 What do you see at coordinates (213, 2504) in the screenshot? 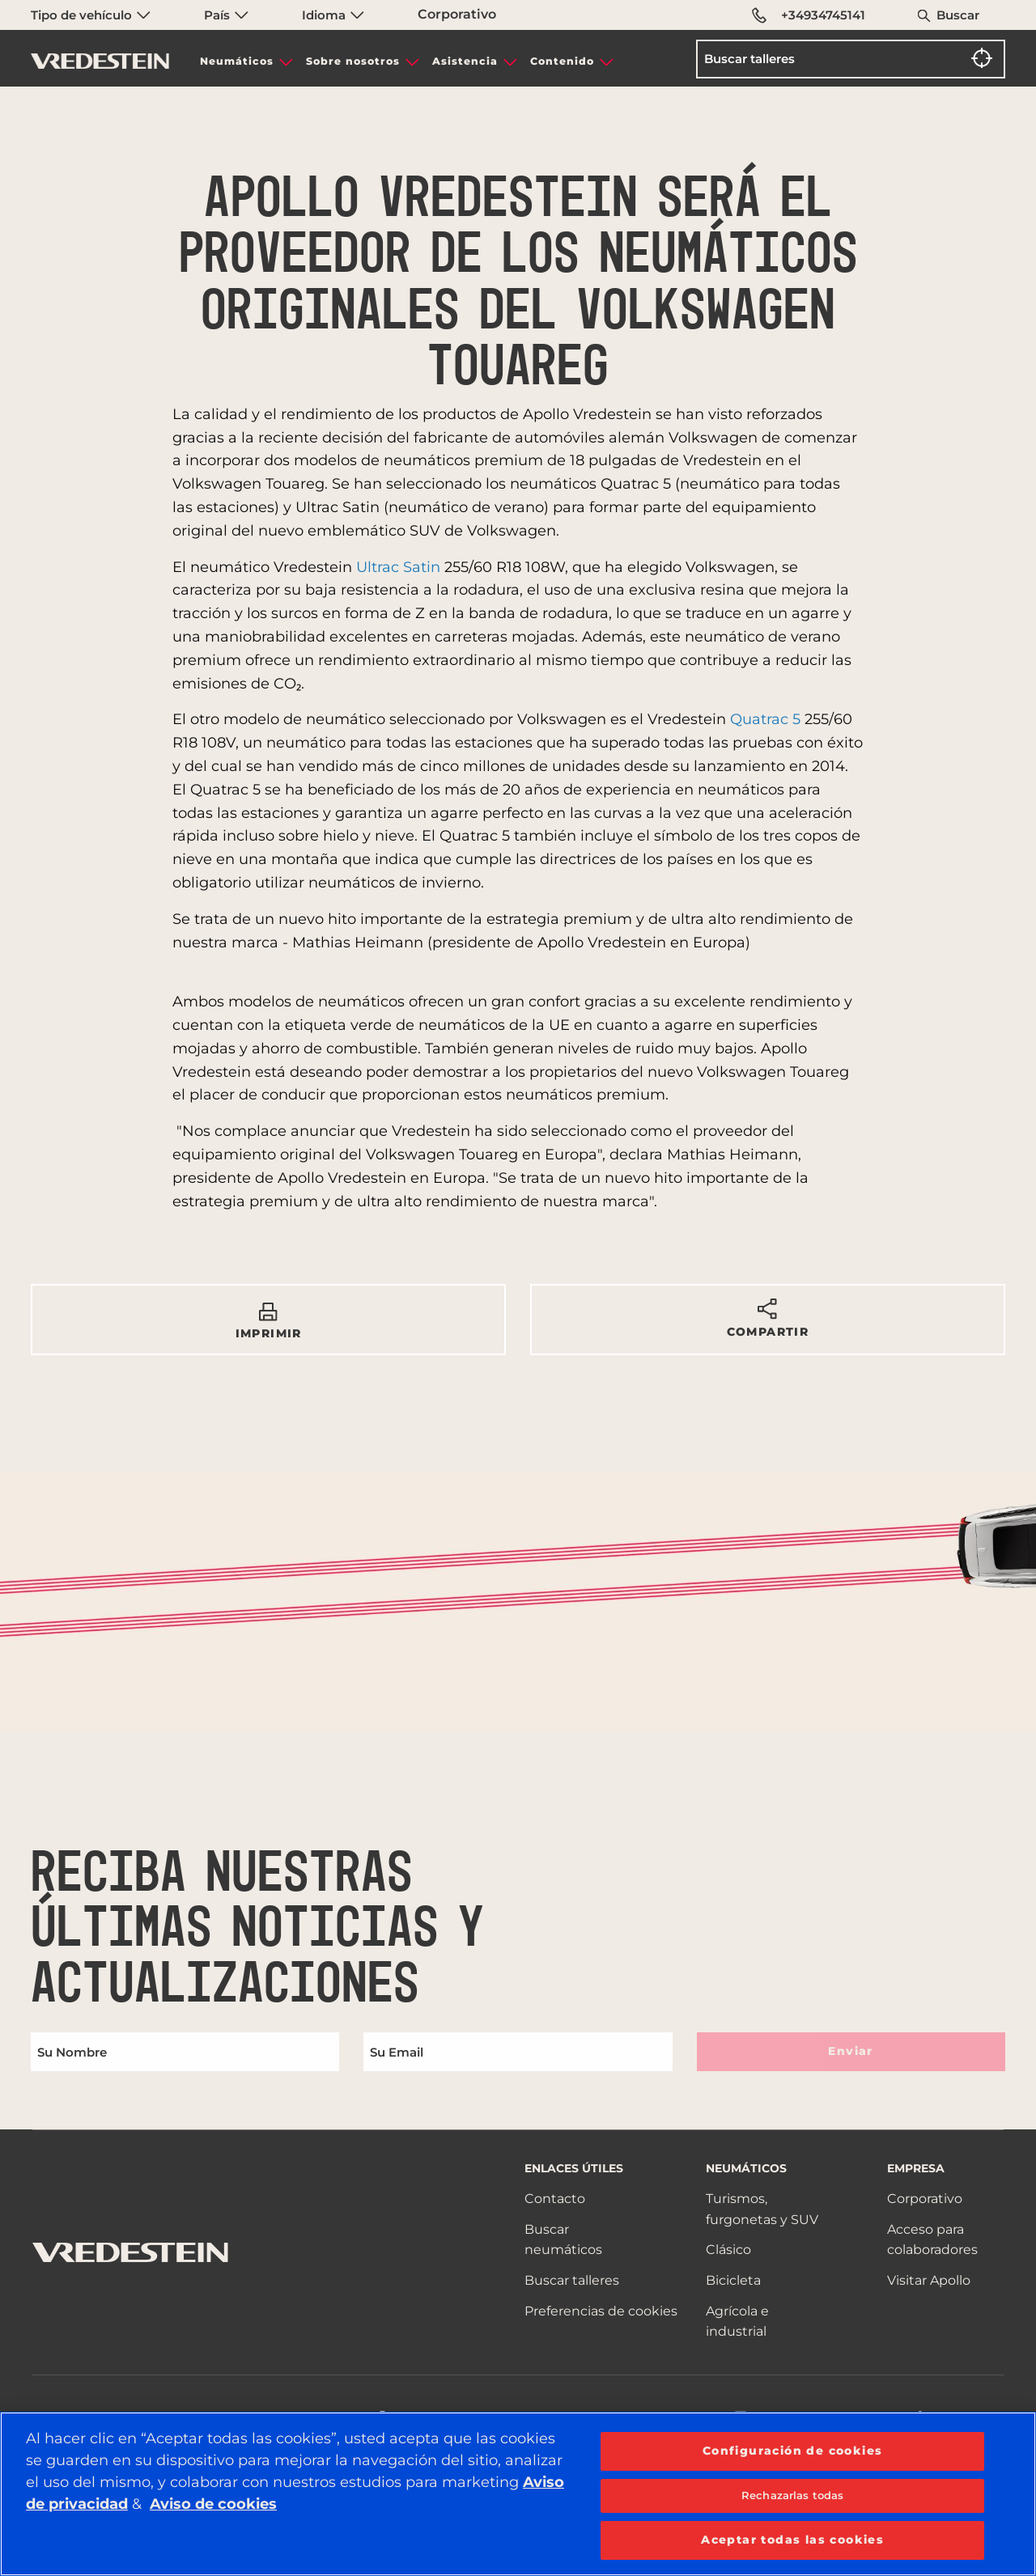
I see `Aviso de cookies [Más información sobre su privacidad, se abre en una nueva pestaña]` at bounding box center [213, 2504].